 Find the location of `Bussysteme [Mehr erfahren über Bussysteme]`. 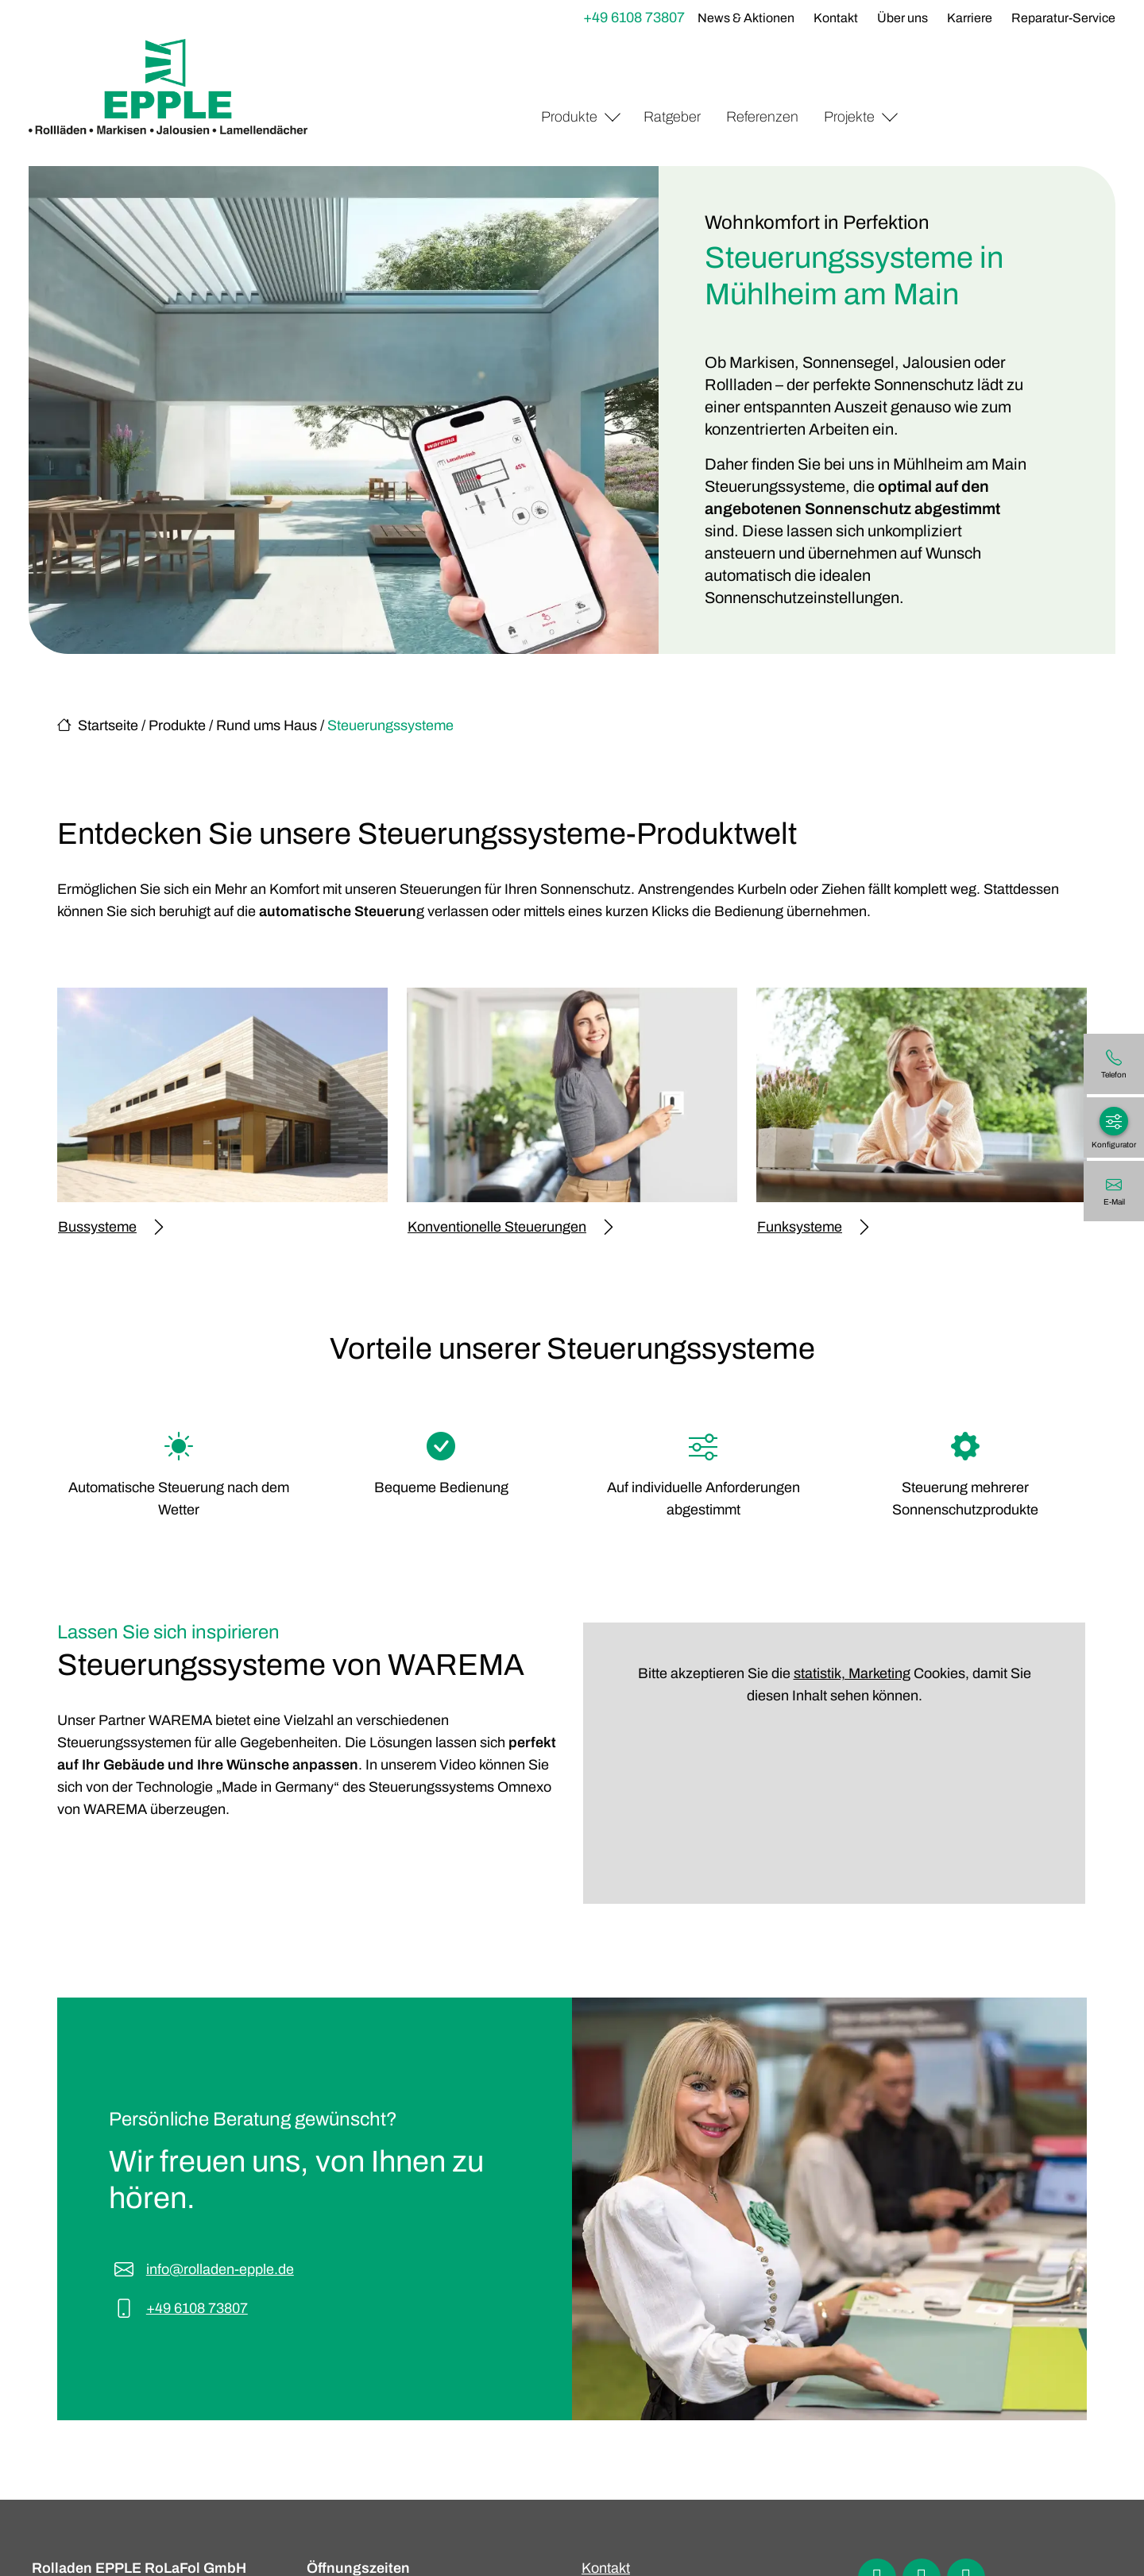

Bussysteme [Mehr erfahren über Bussysteme] is located at coordinates (110, 1227).